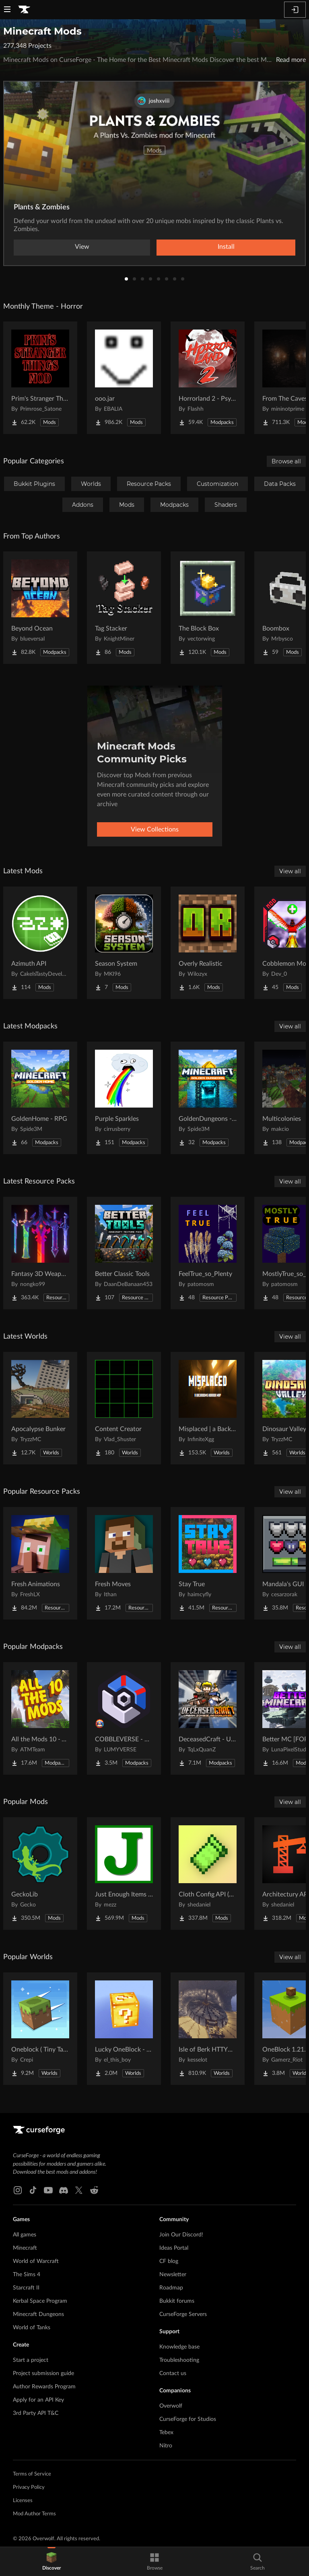  Describe the element at coordinates (208, 1253) in the screenshot. I see `[Go to FeelTrue_so_Plenty Project Page]` at that location.